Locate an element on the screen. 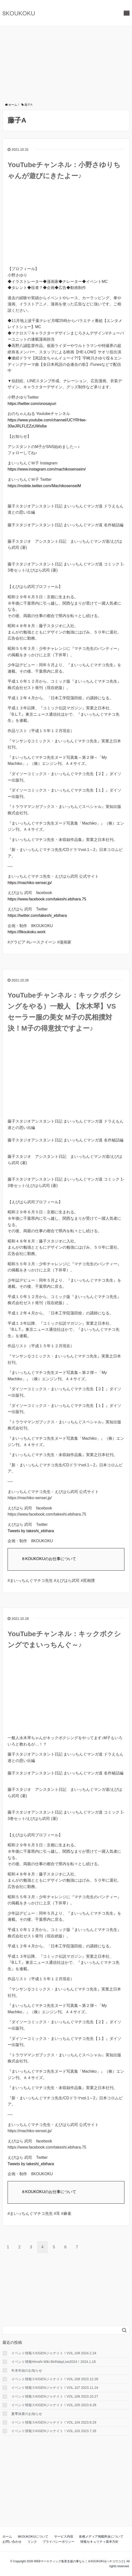  Tweets by takeshi_ebihara is located at coordinates (31, 1531).